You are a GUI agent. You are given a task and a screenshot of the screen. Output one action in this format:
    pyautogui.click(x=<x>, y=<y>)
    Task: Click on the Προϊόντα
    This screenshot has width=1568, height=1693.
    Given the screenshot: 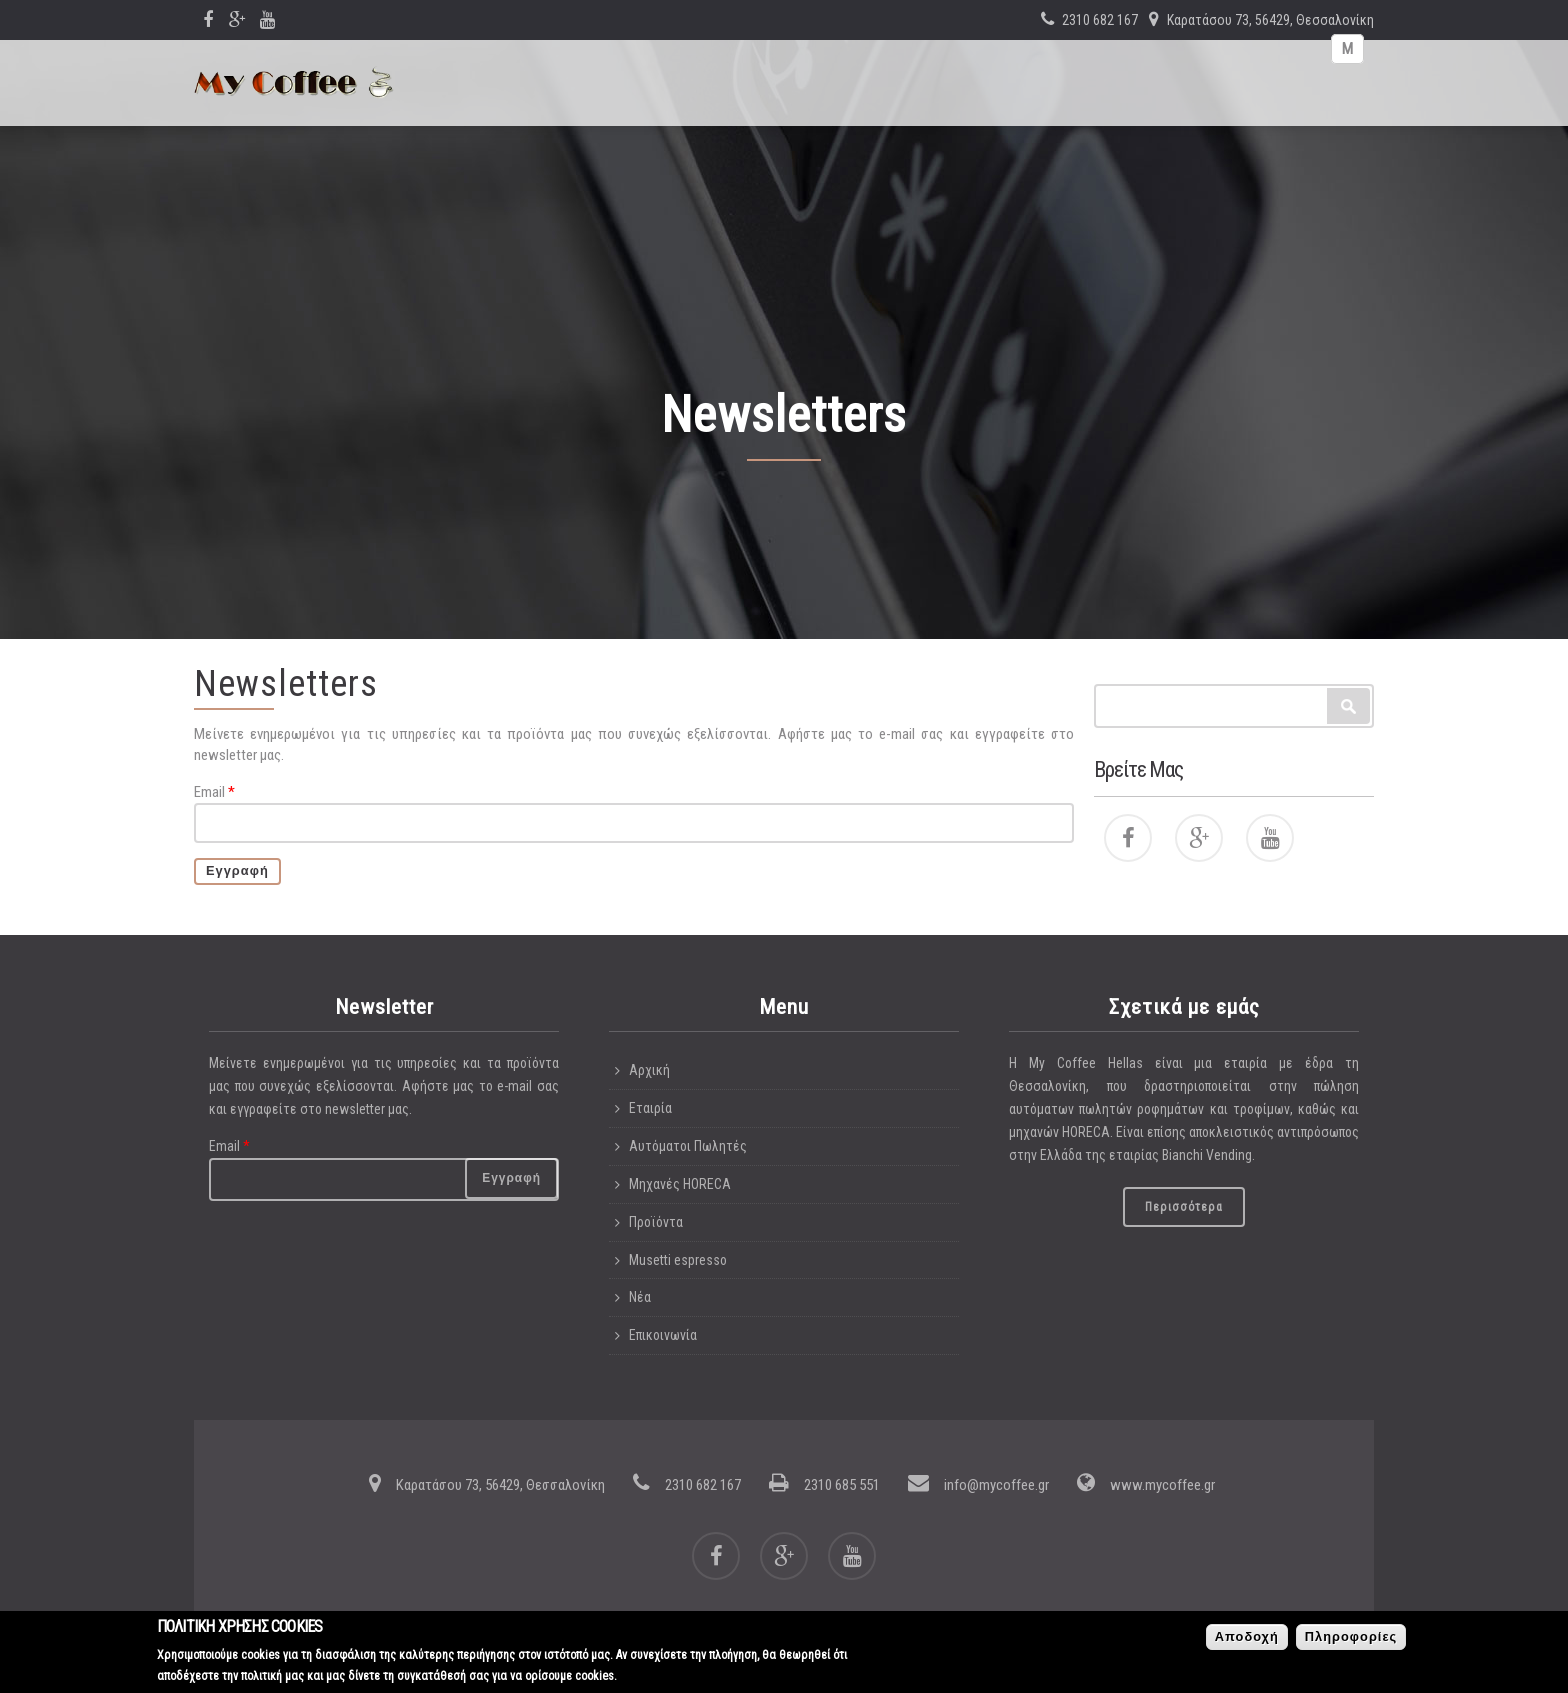 What is the action you would take?
    pyautogui.click(x=656, y=1222)
    